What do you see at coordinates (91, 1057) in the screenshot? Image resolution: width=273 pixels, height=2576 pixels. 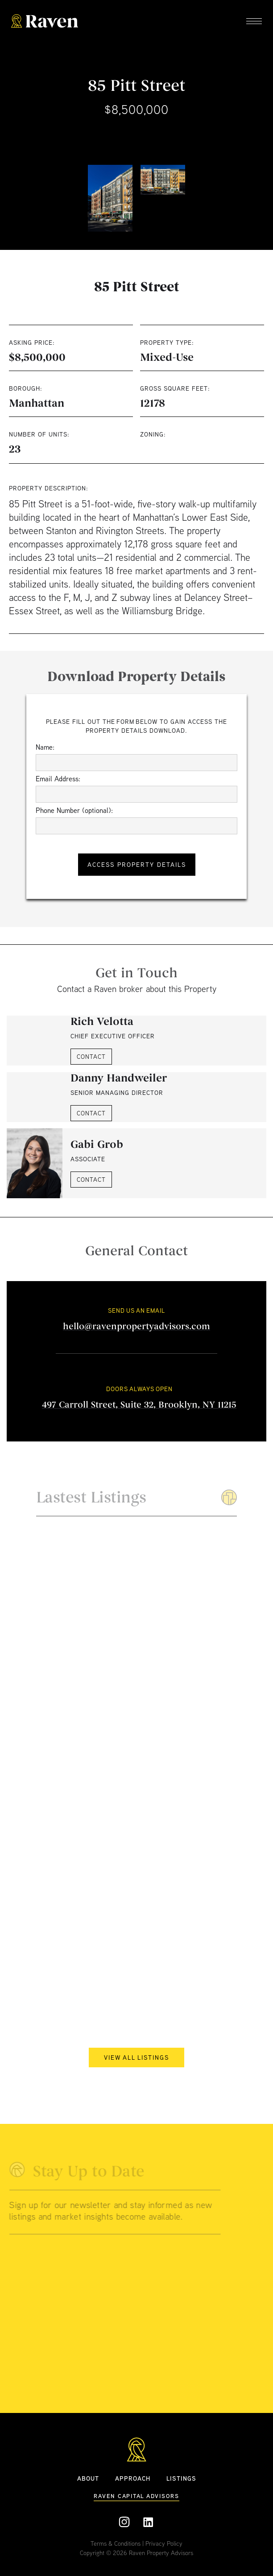 I see `CONTACT` at bounding box center [91, 1057].